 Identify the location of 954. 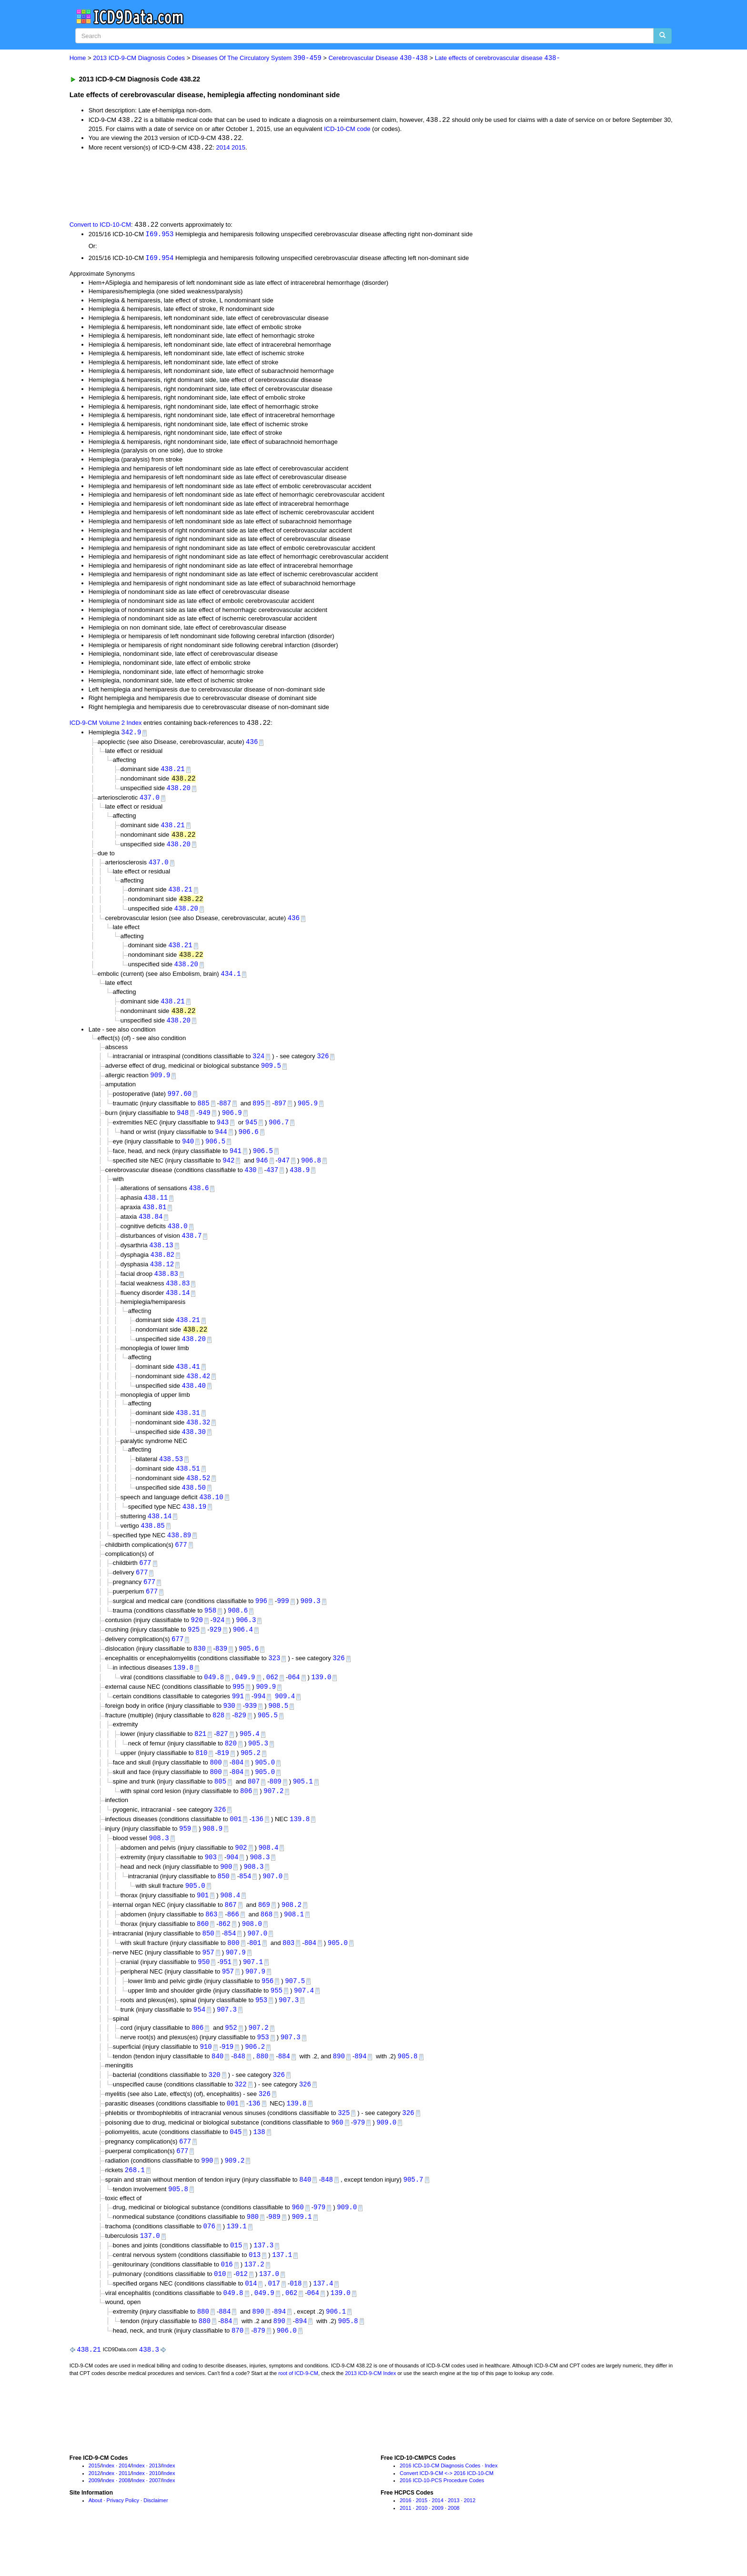
(199, 2040).